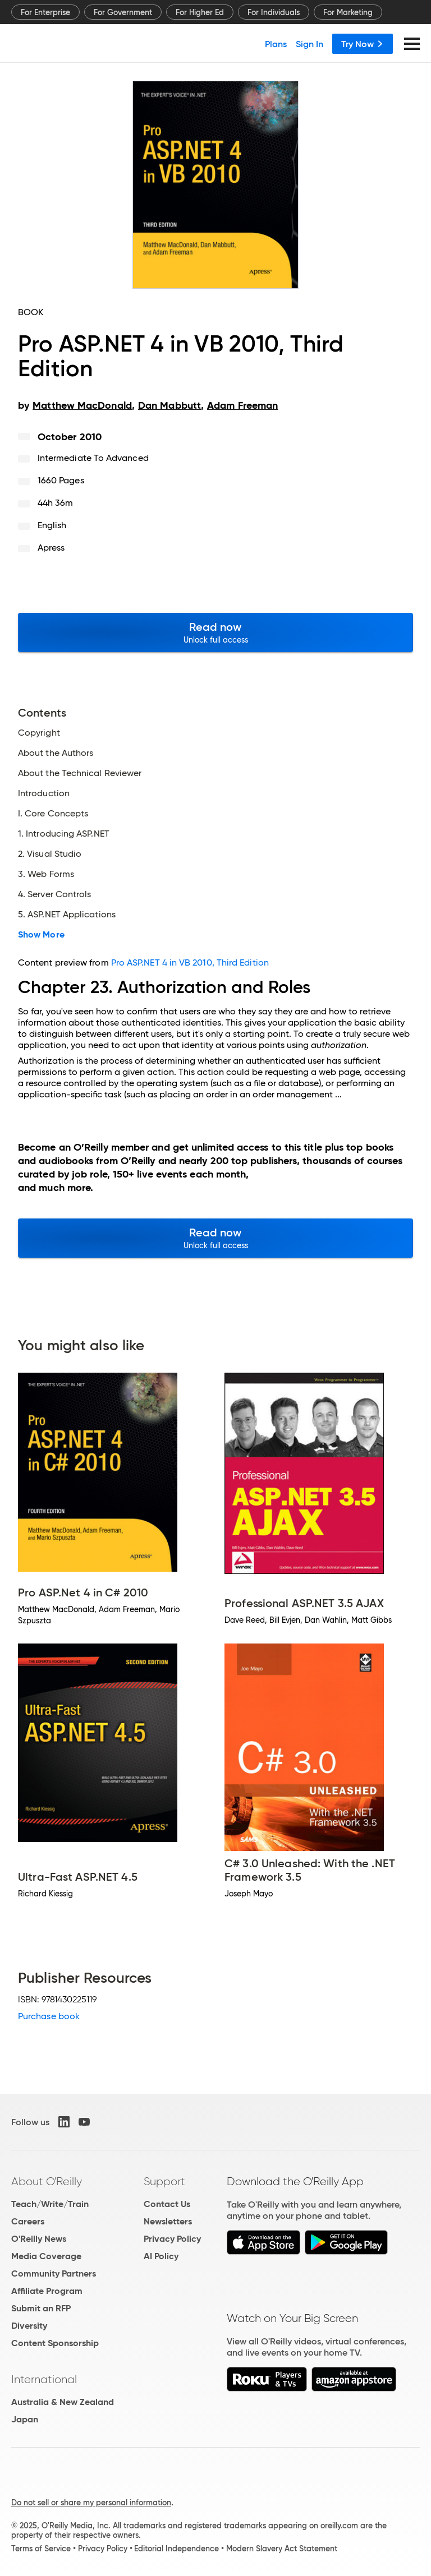 The width and height of the screenshot is (431, 2576). Describe the element at coordinates (167, 2204) in the screenshot. I see `Contact Us` at that location.